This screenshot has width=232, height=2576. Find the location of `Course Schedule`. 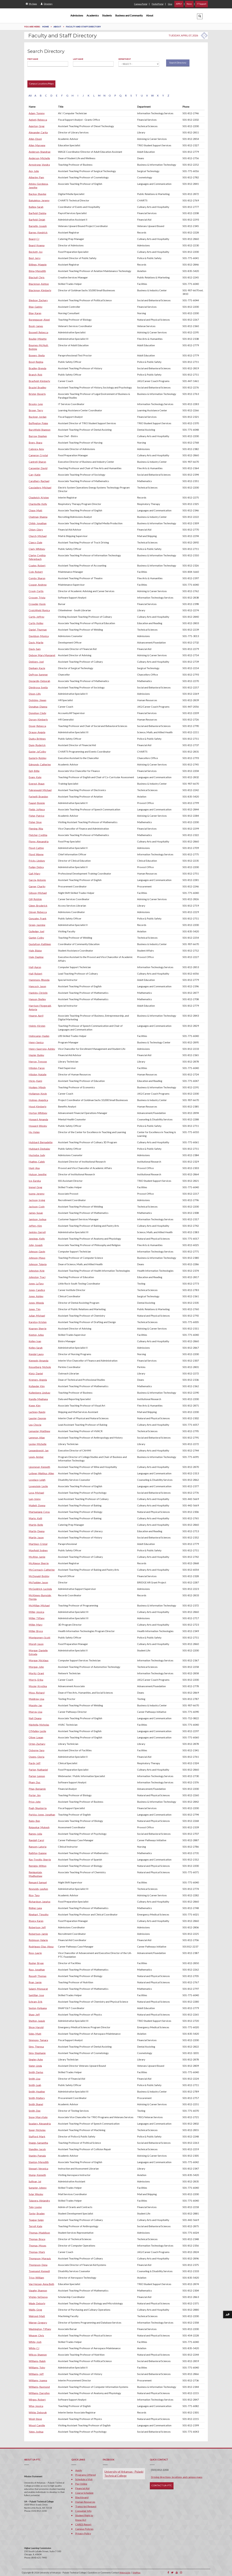

Course Schedule is located at coordinates (84, 2492).